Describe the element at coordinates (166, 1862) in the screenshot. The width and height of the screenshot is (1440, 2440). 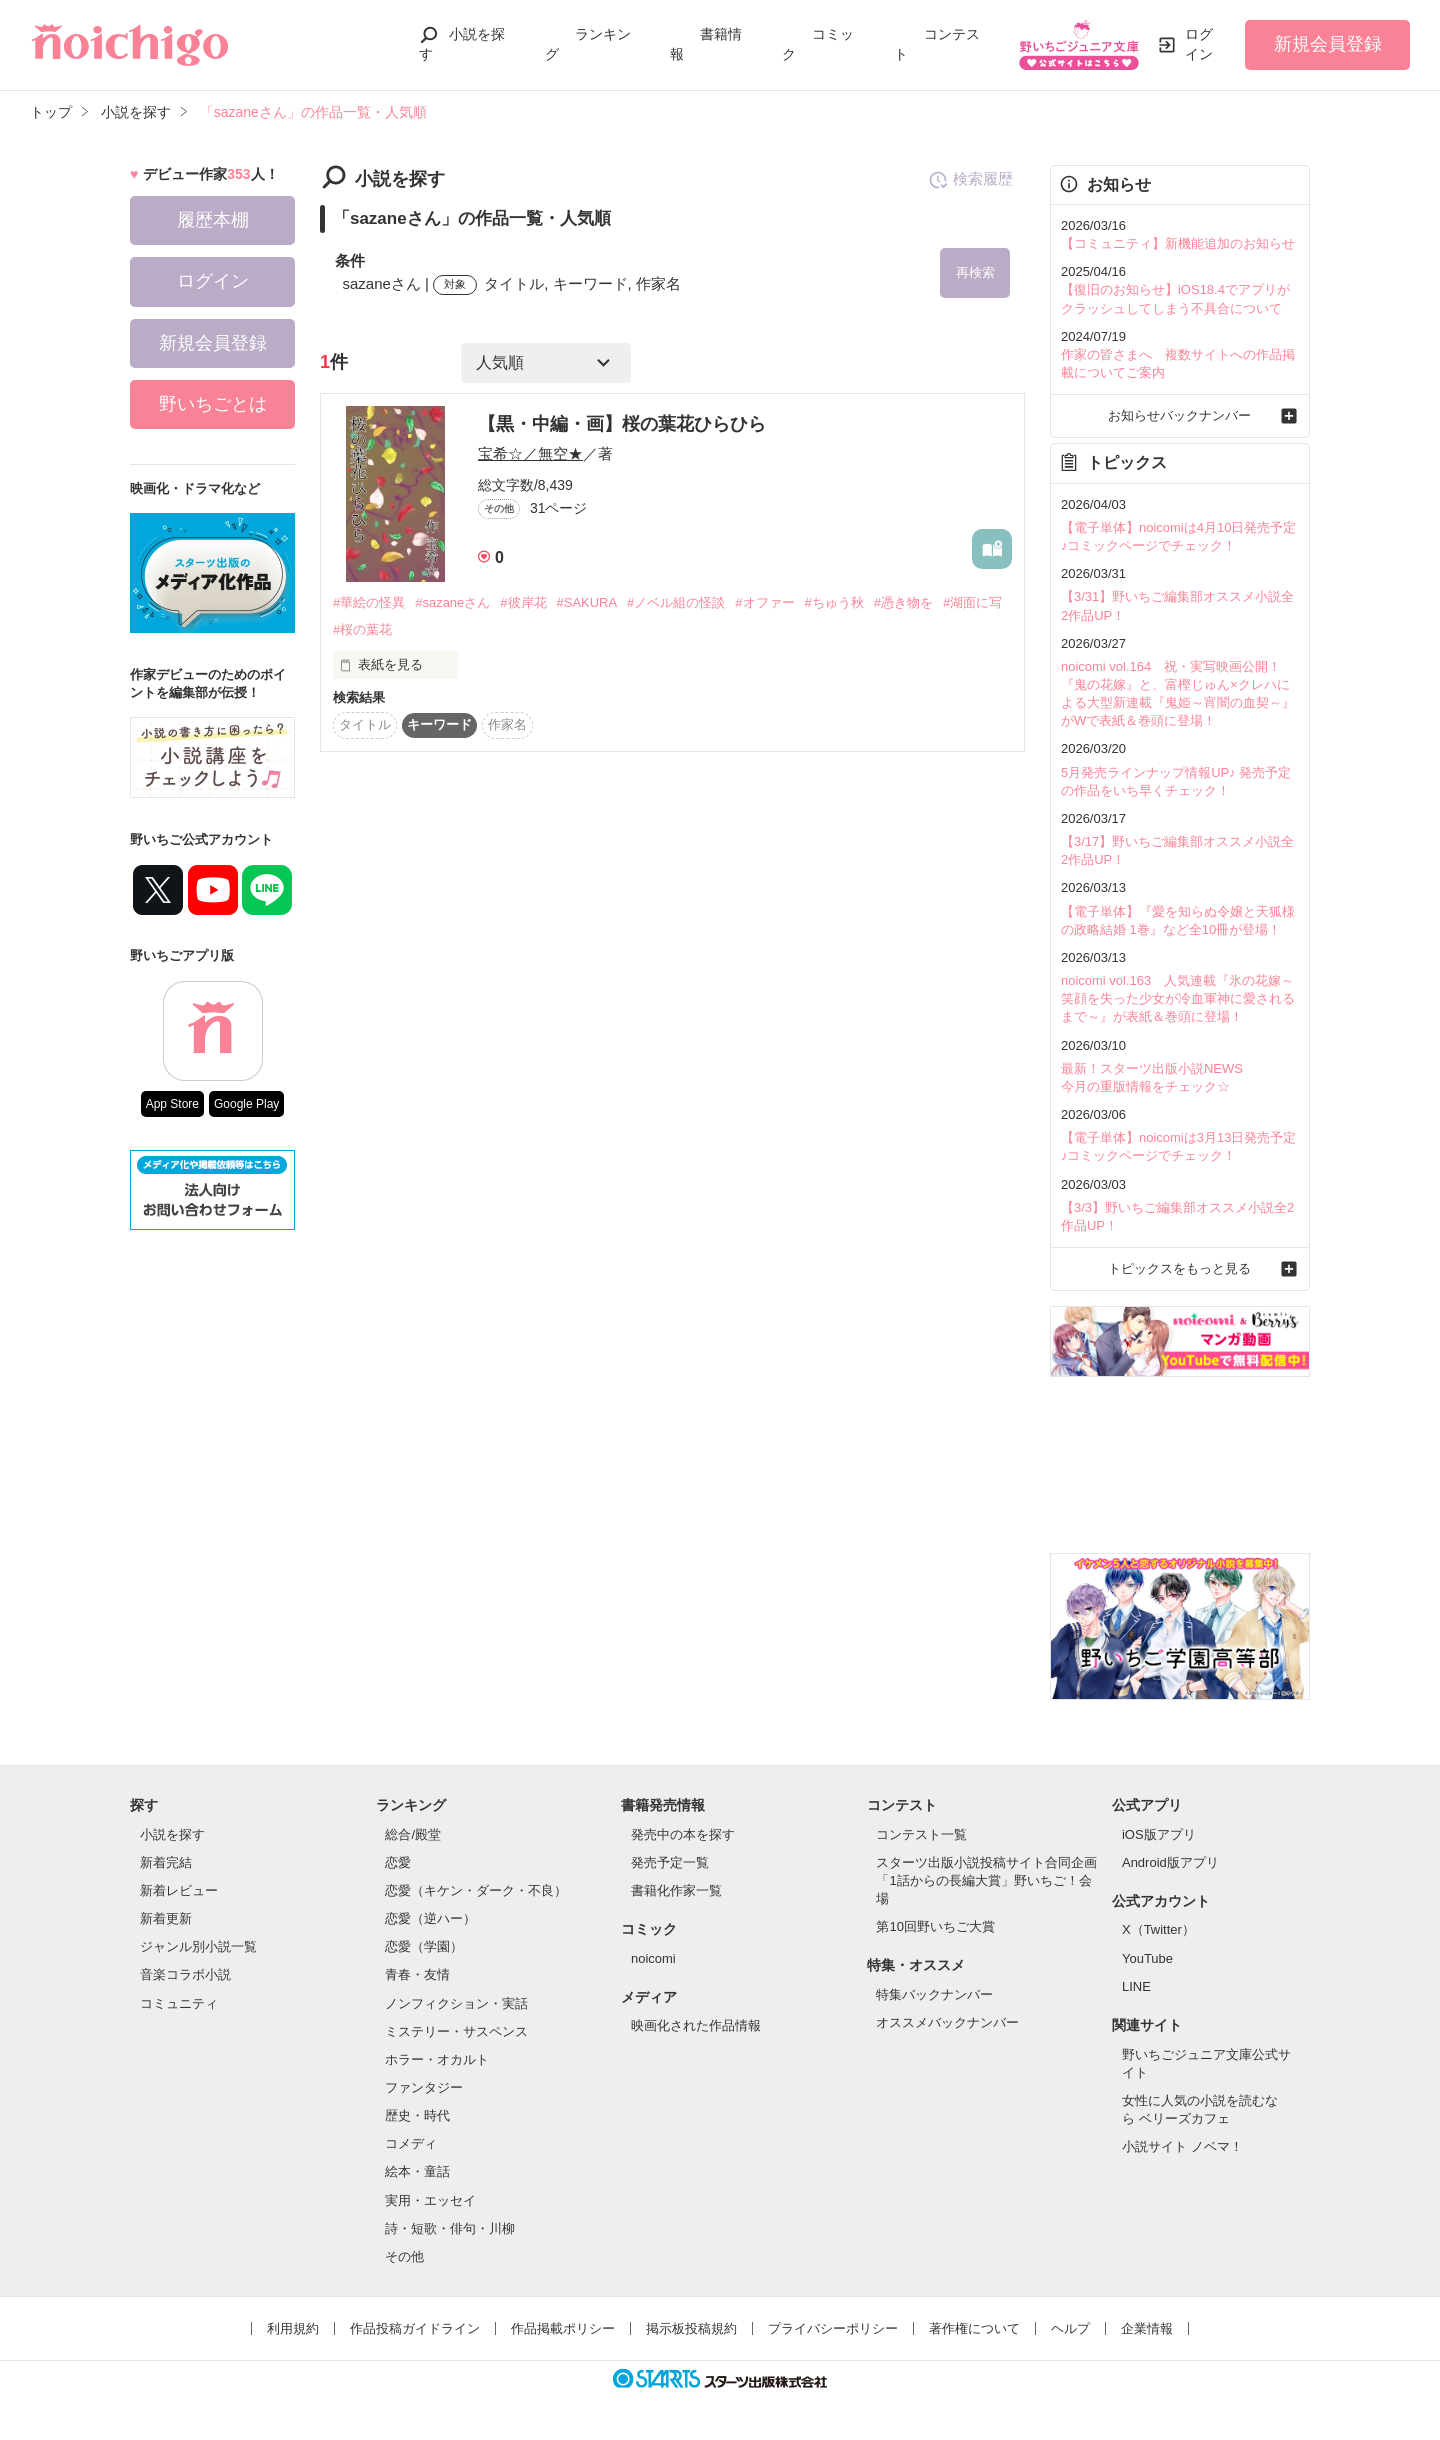
I see `新着完結` at that location.